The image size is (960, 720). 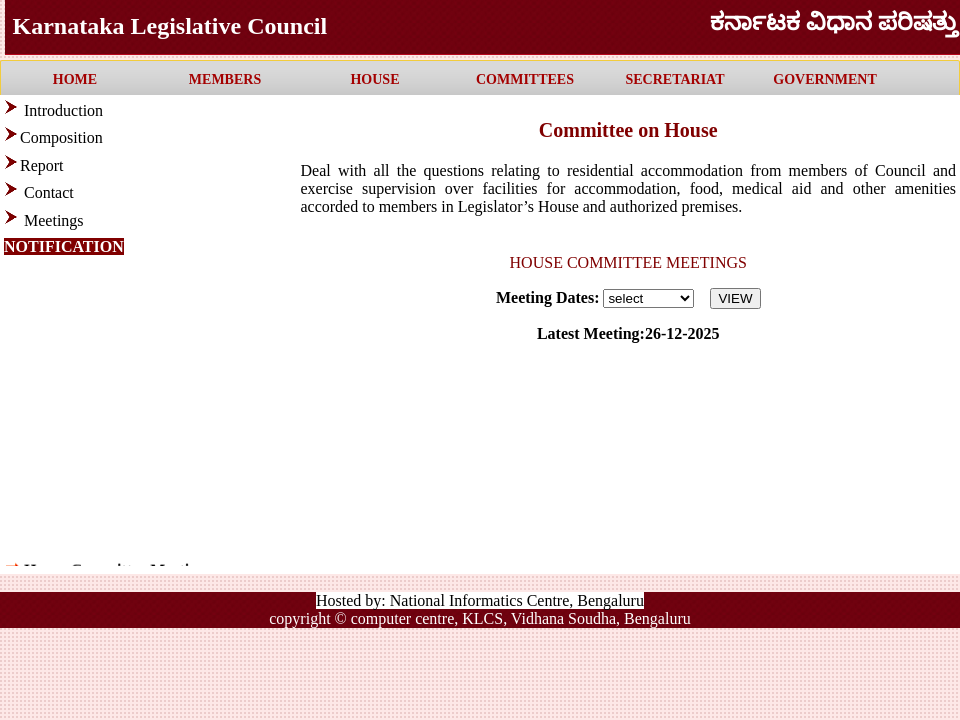 I want to click on Composition, so click(x=61, y=137).